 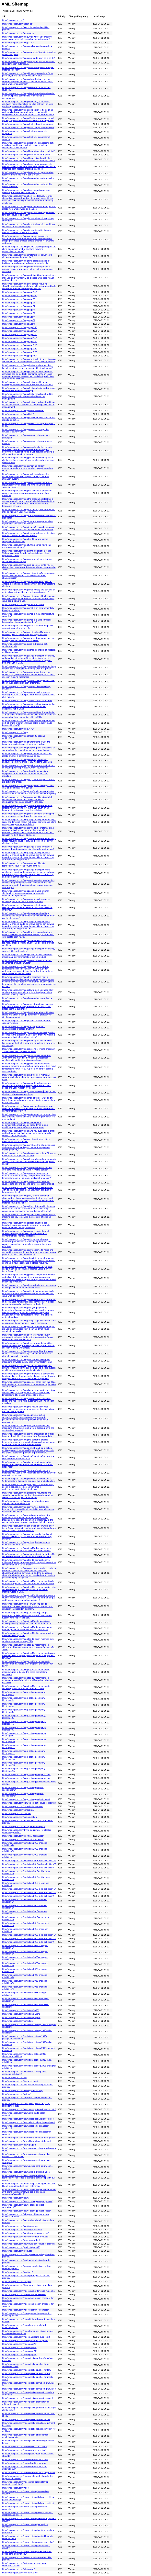 I want to click on http://cy.zaogecn.com/support/, so click(x=16, y=2281).